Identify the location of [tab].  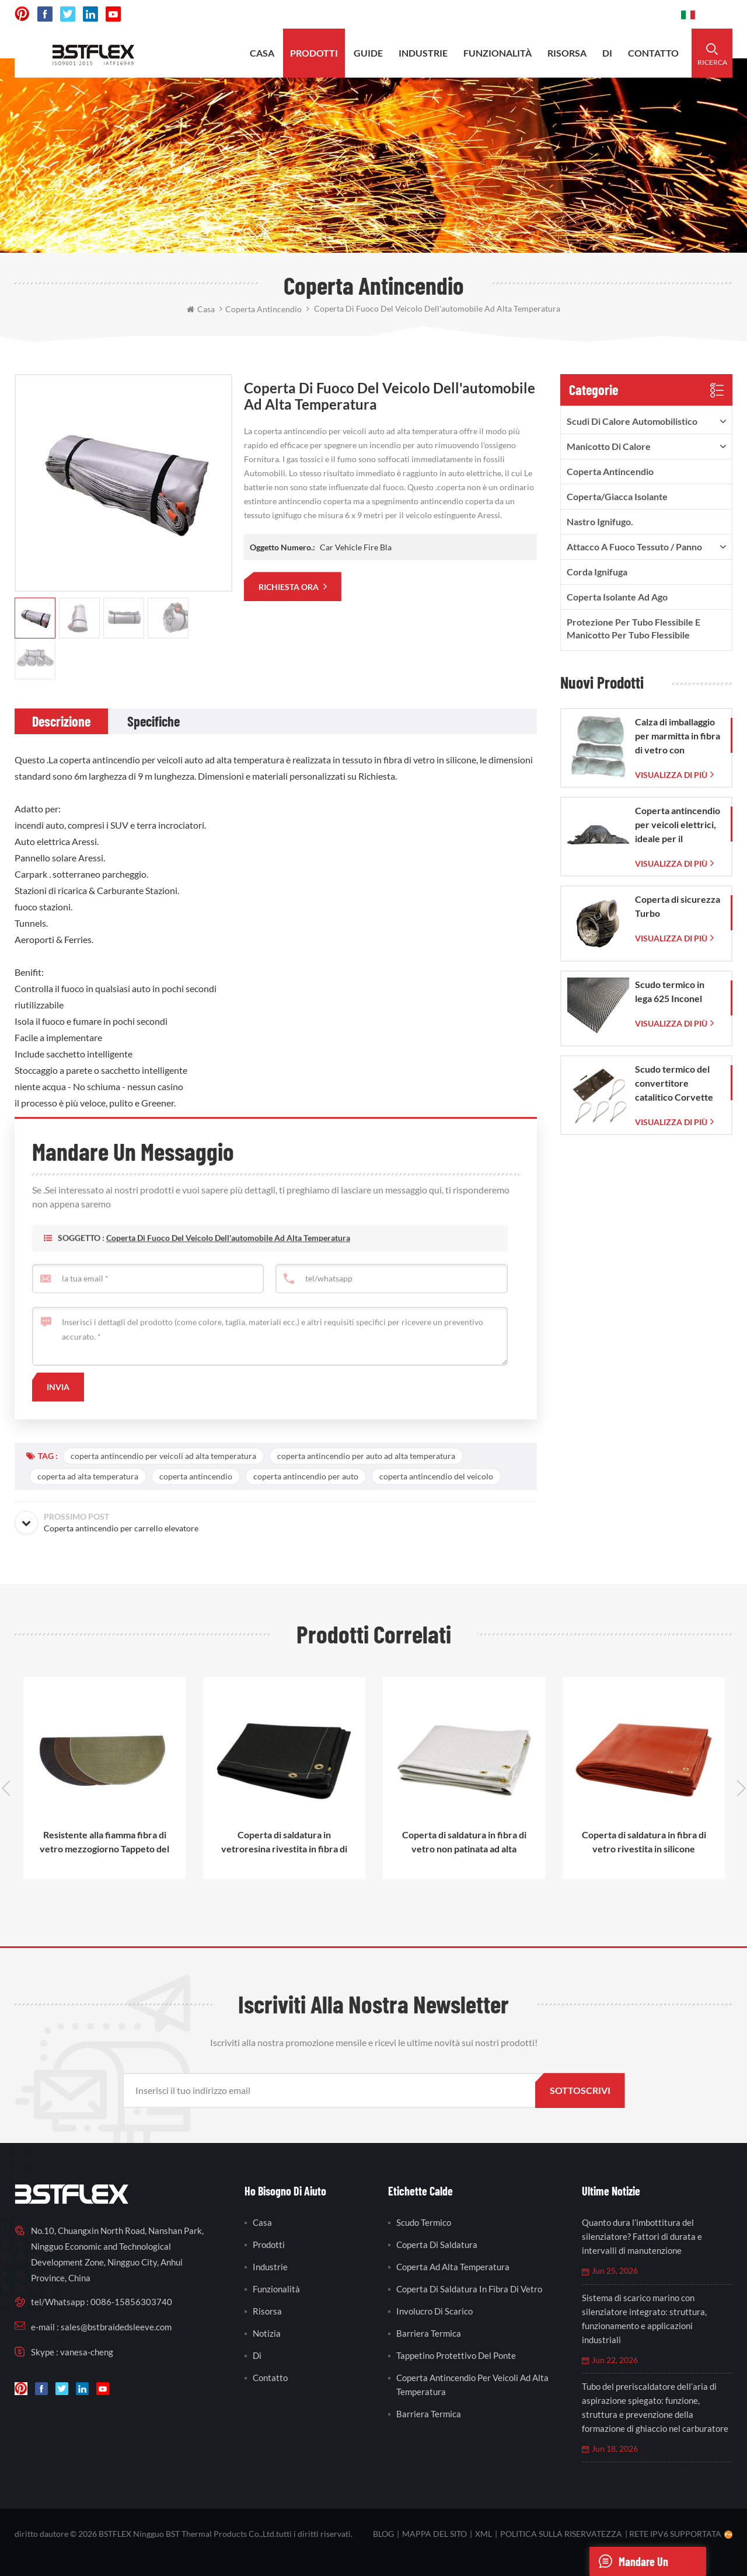
(61, 721).